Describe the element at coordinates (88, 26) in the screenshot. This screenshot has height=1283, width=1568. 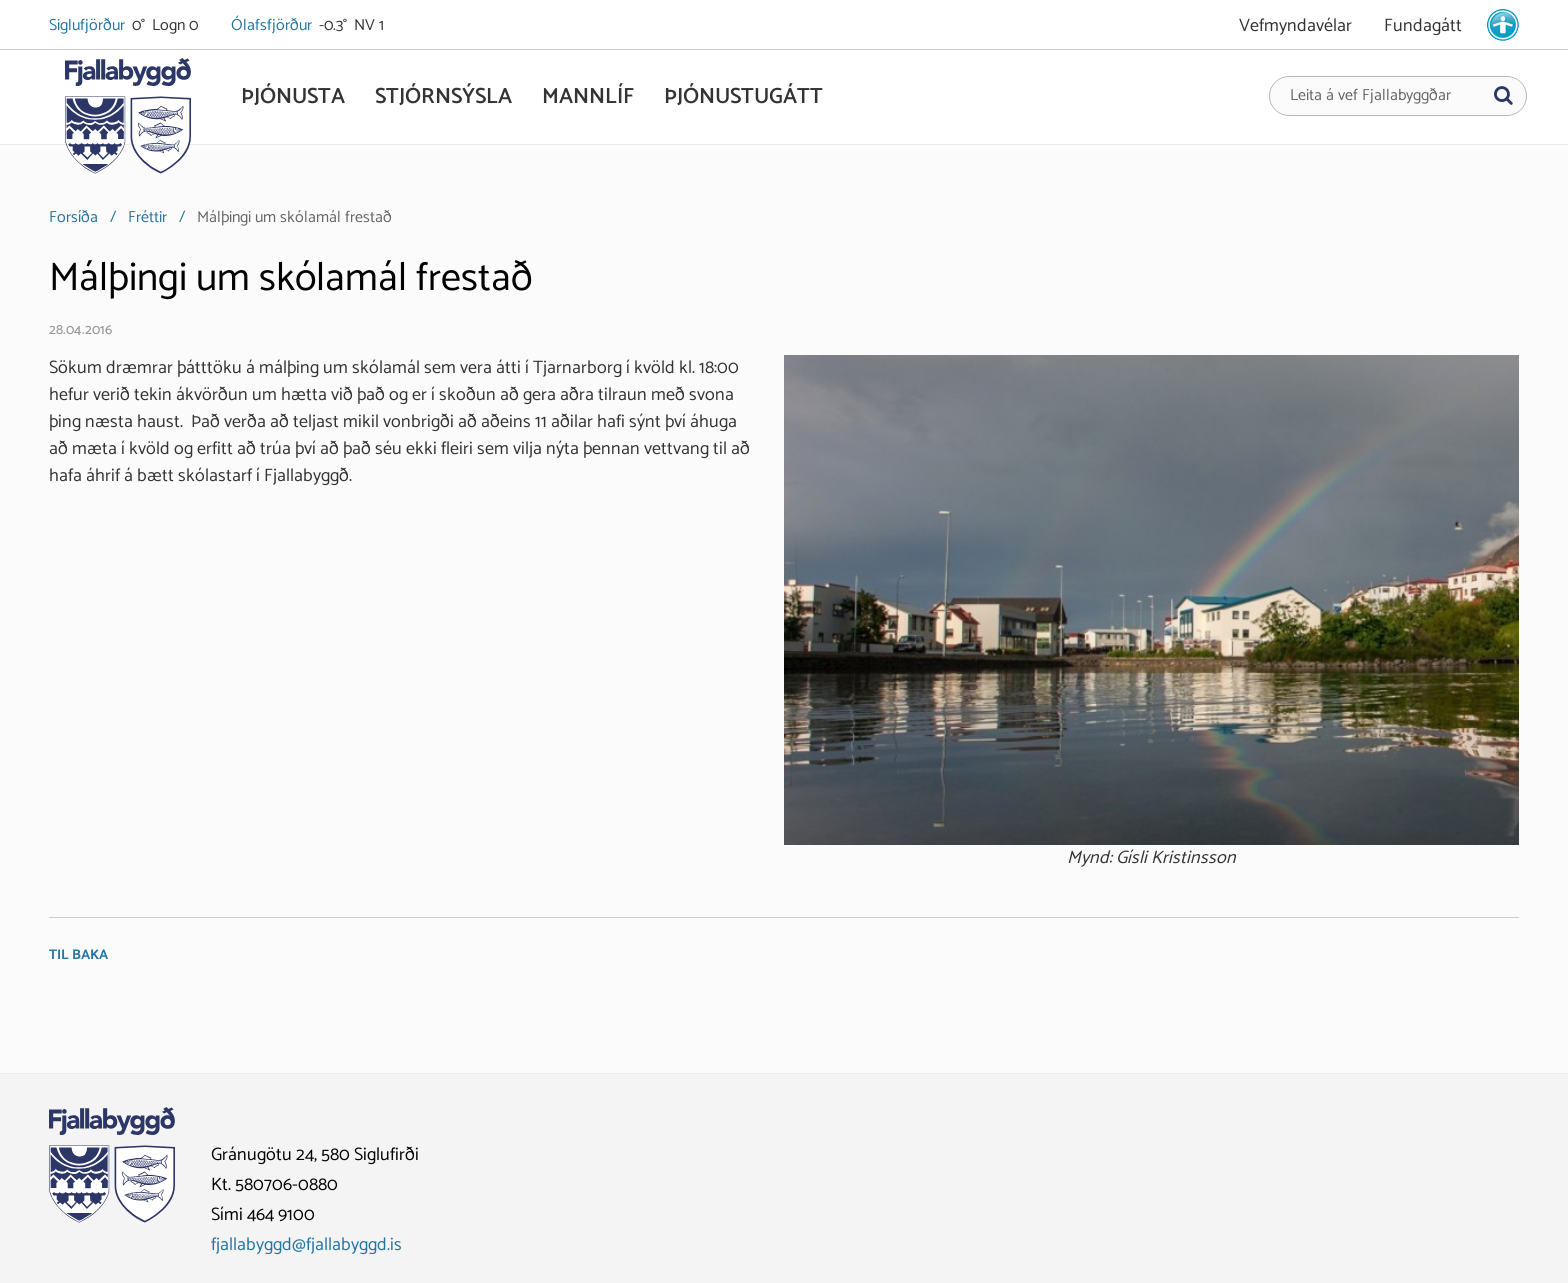
I see `Siglufjörður` at that location.